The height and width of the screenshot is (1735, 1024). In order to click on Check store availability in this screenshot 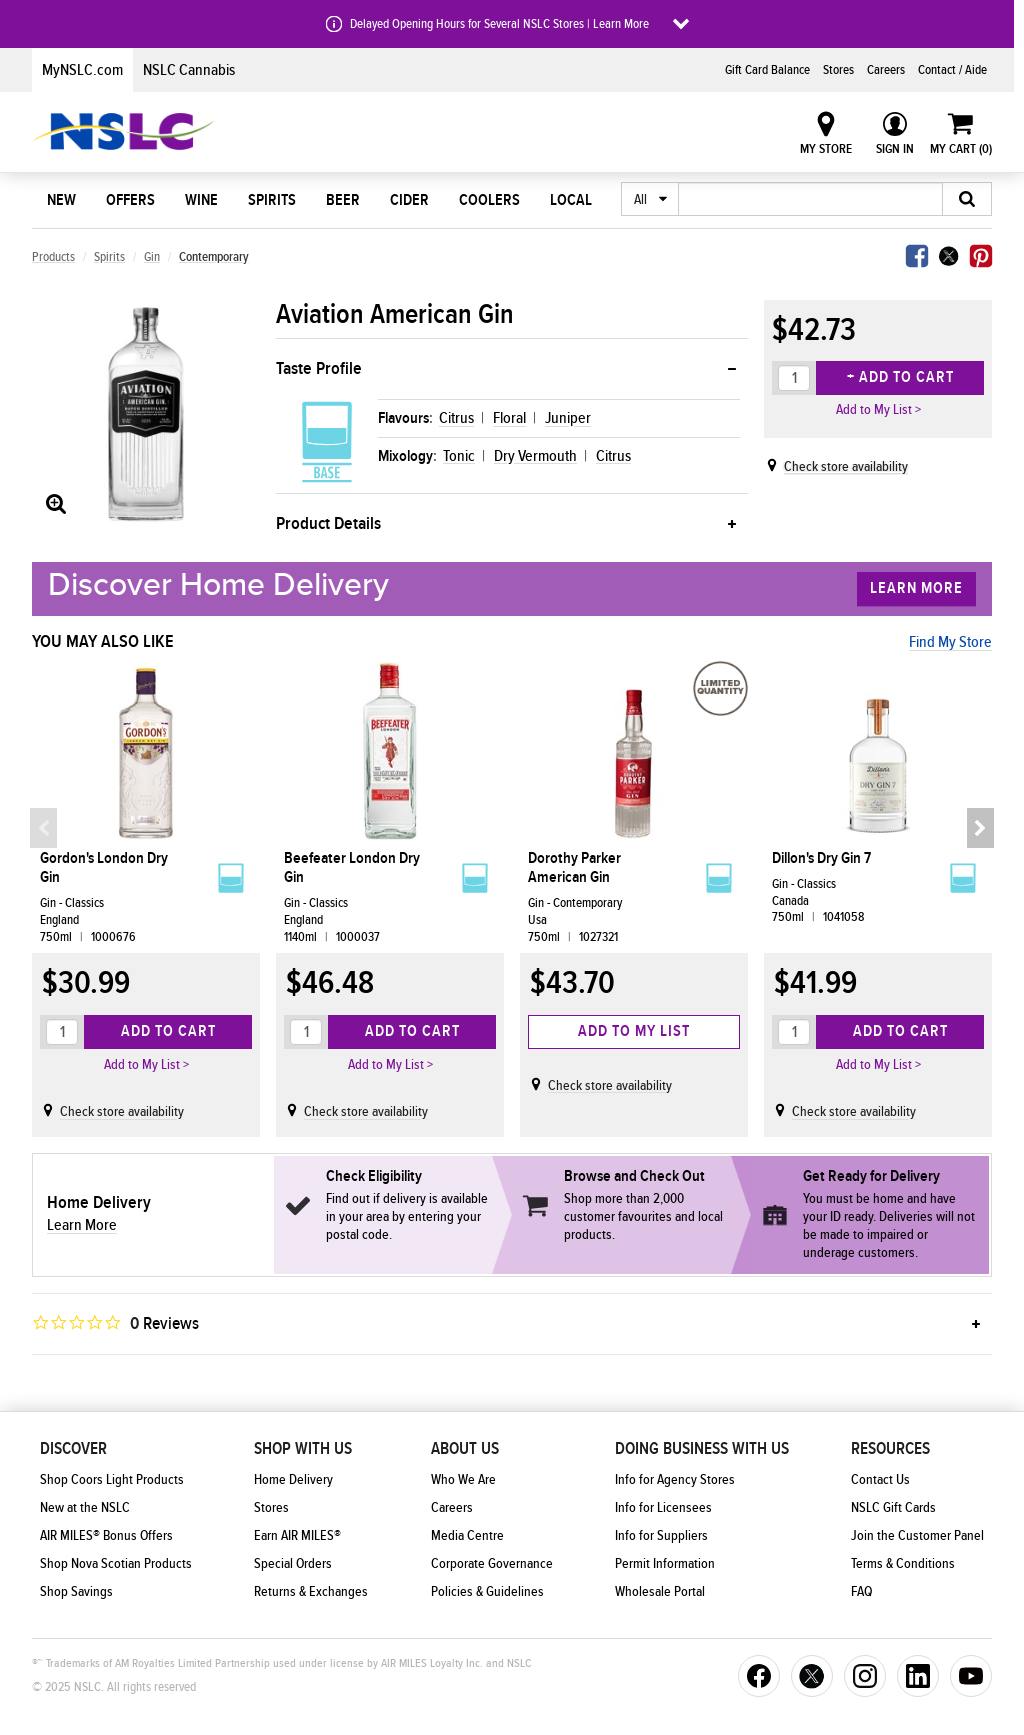, I will do `click(846, 467)`.